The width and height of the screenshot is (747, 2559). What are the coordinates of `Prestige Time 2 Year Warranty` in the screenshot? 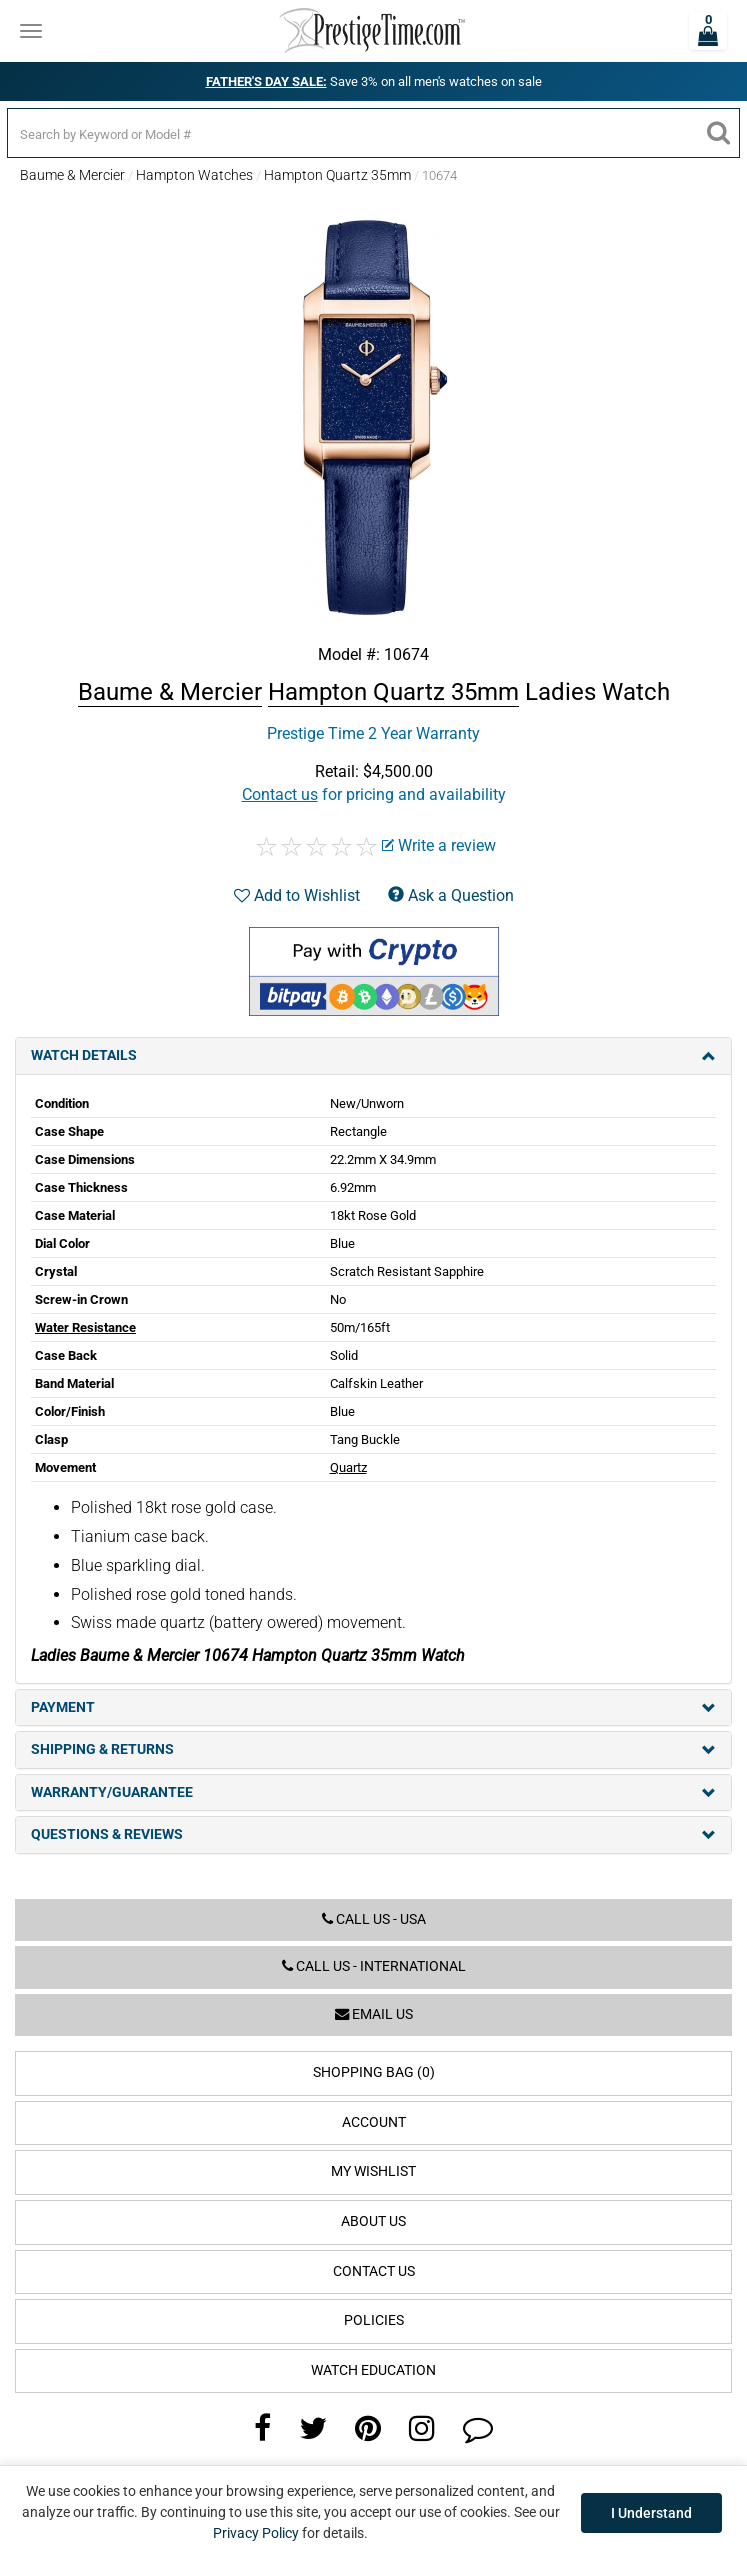 It's located at (373, 733).